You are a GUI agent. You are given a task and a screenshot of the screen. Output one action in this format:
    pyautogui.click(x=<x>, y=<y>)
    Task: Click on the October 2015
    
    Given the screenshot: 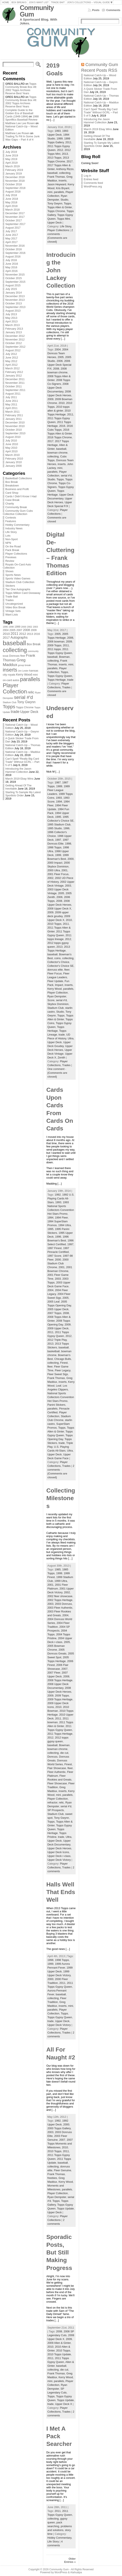 What is the action you would take?
    pyautogui.click(x=13, y=278)
    